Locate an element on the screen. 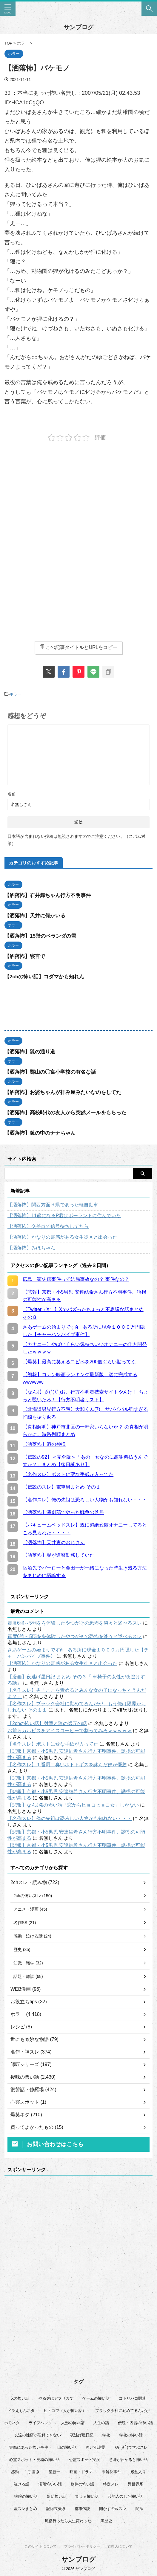 This screenshot has width=157, height=2576. サンブログ is located at coordinates (78, 27).